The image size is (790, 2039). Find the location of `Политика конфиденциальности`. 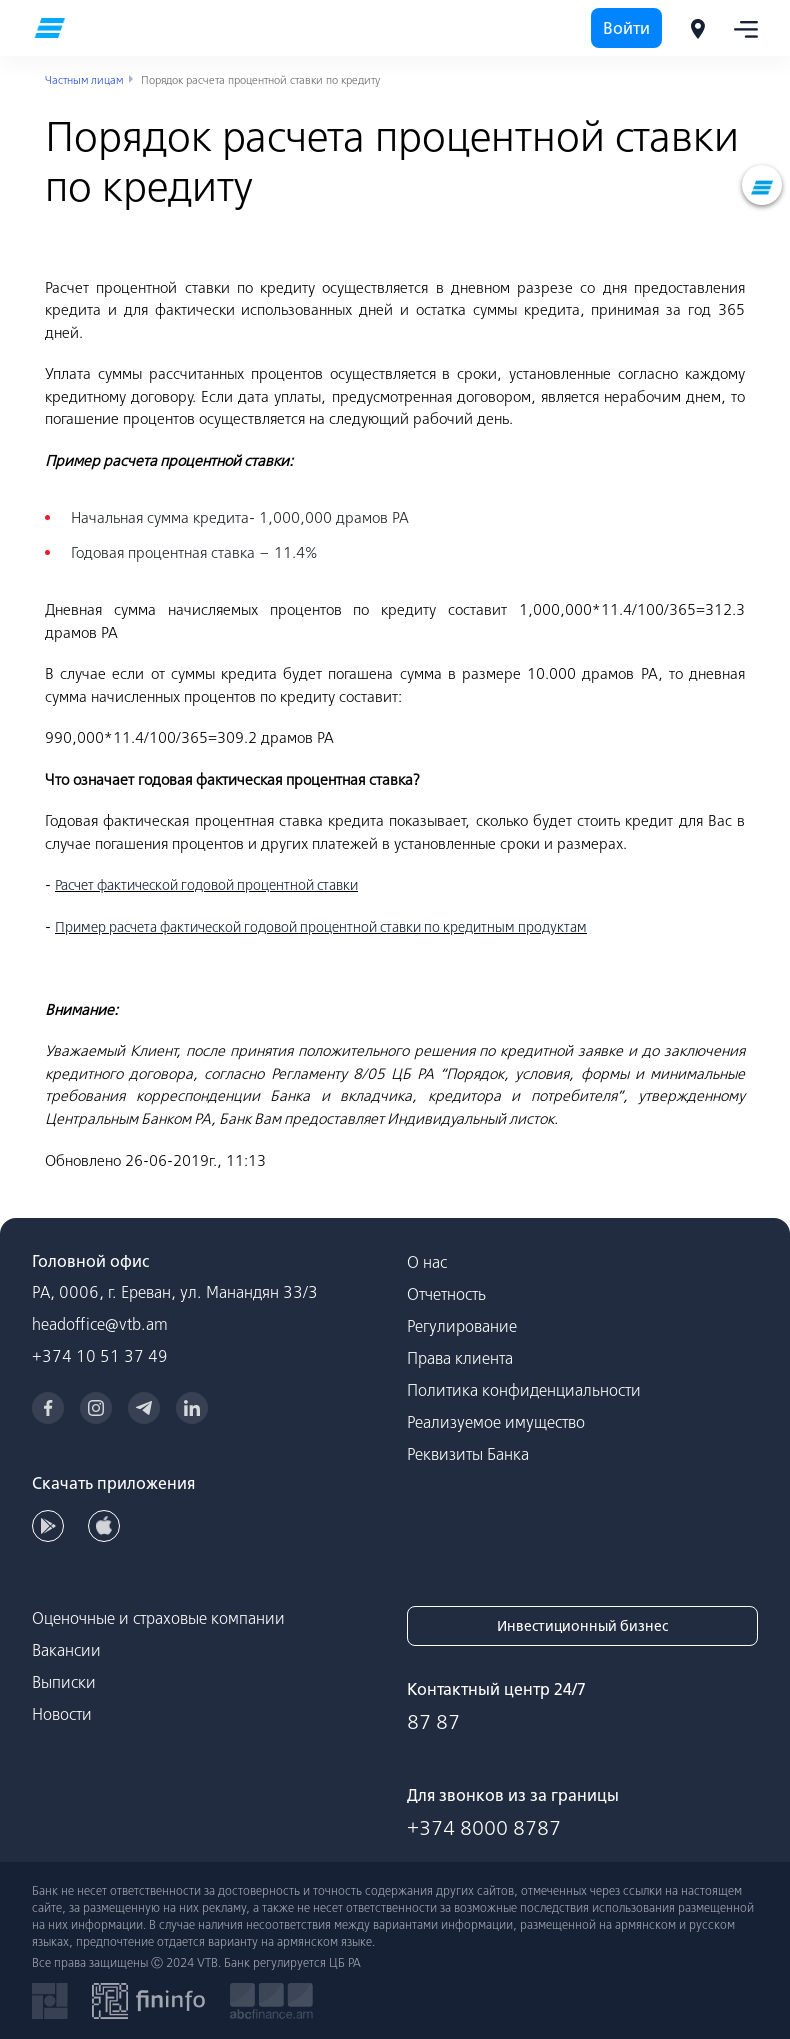

Политика конфиденциальности is located at coordinates (524, 1390).